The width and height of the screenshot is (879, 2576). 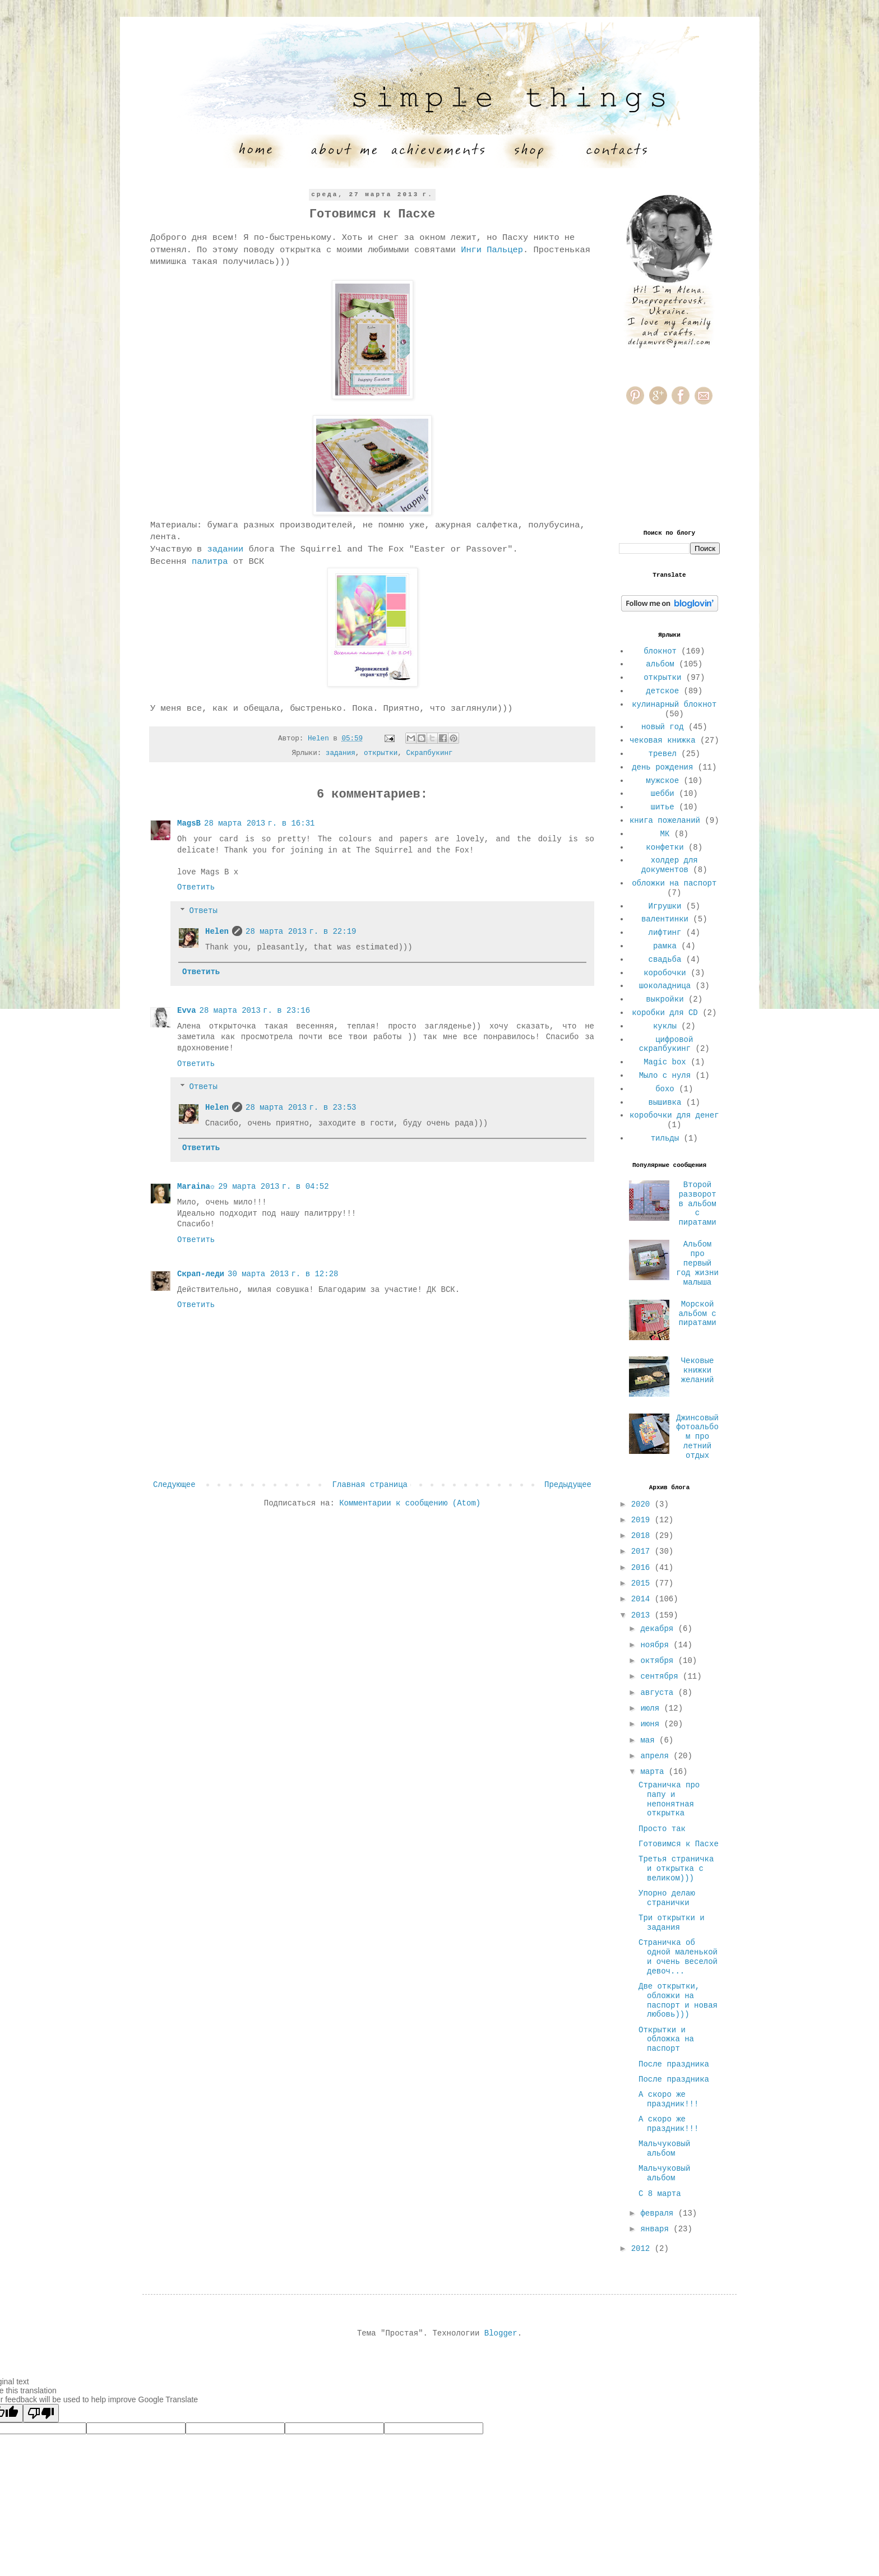 I want to click on книга пожеланий, so click(x=665, y=820).